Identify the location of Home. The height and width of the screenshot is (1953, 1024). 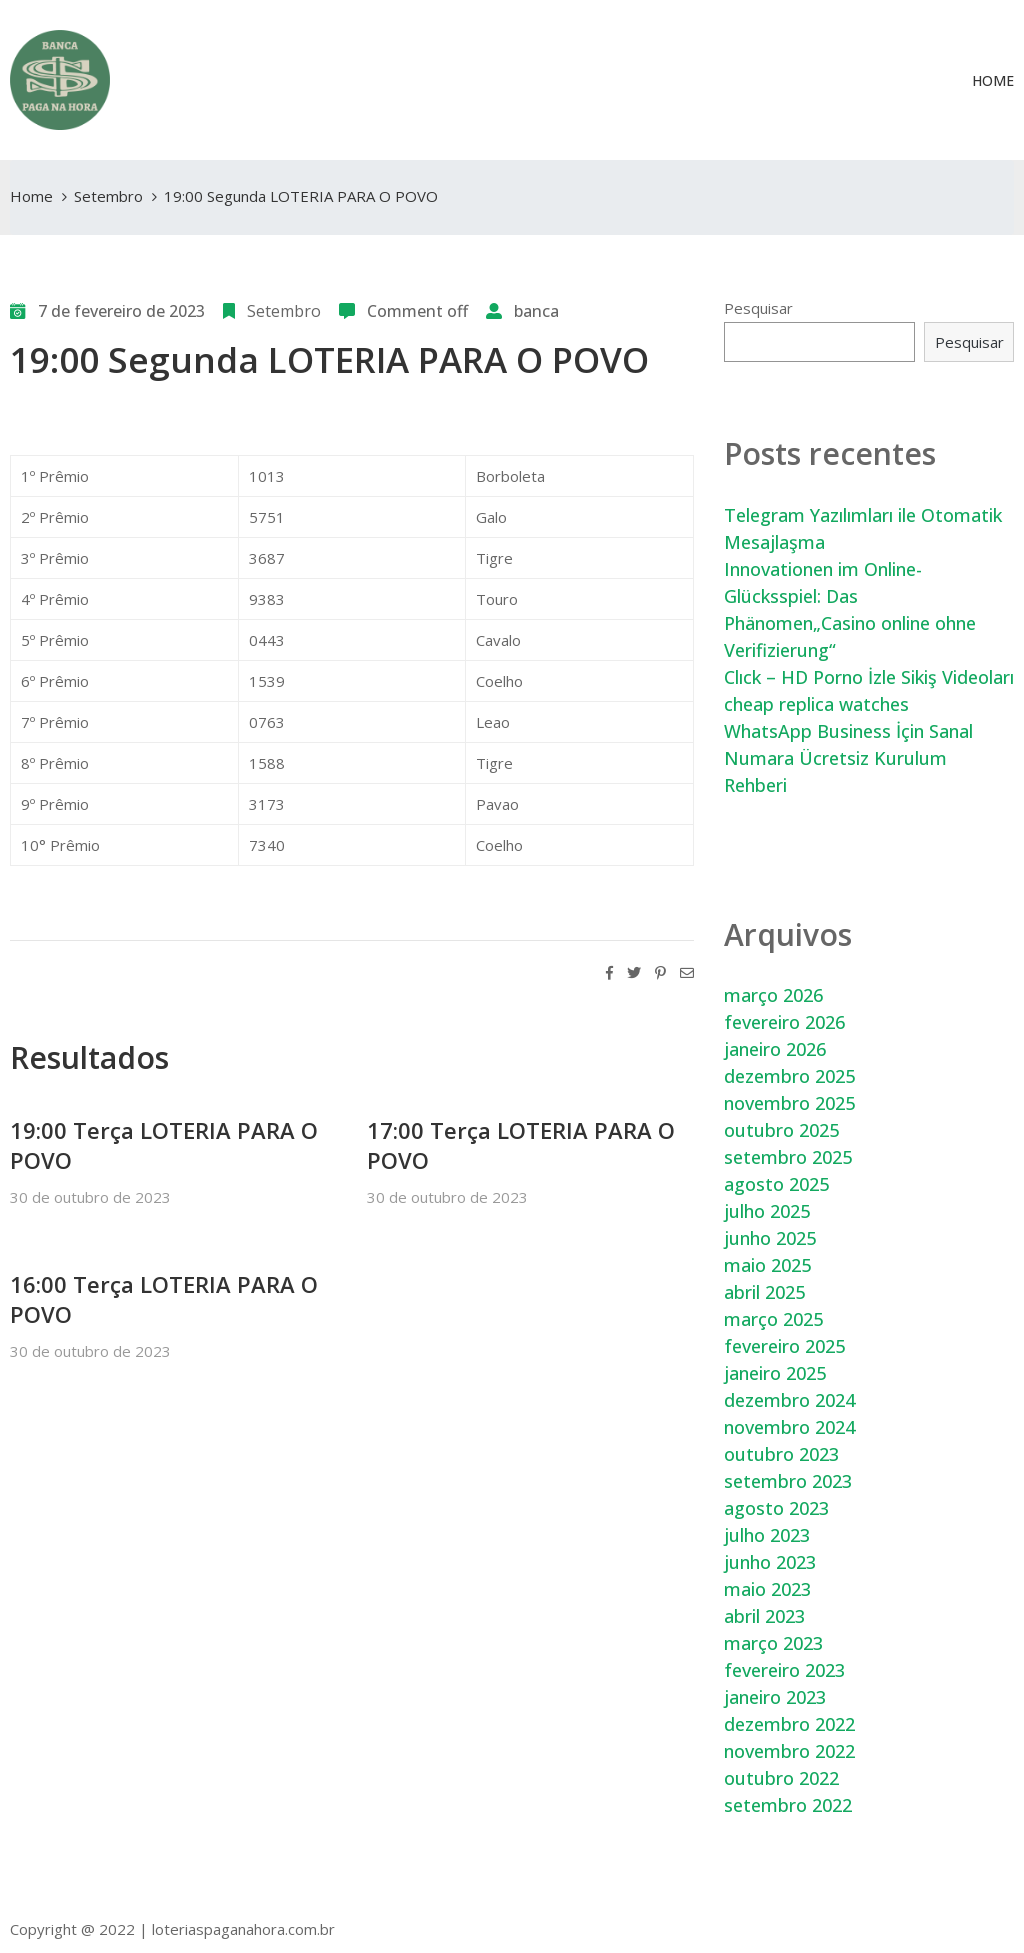
(993, 80).